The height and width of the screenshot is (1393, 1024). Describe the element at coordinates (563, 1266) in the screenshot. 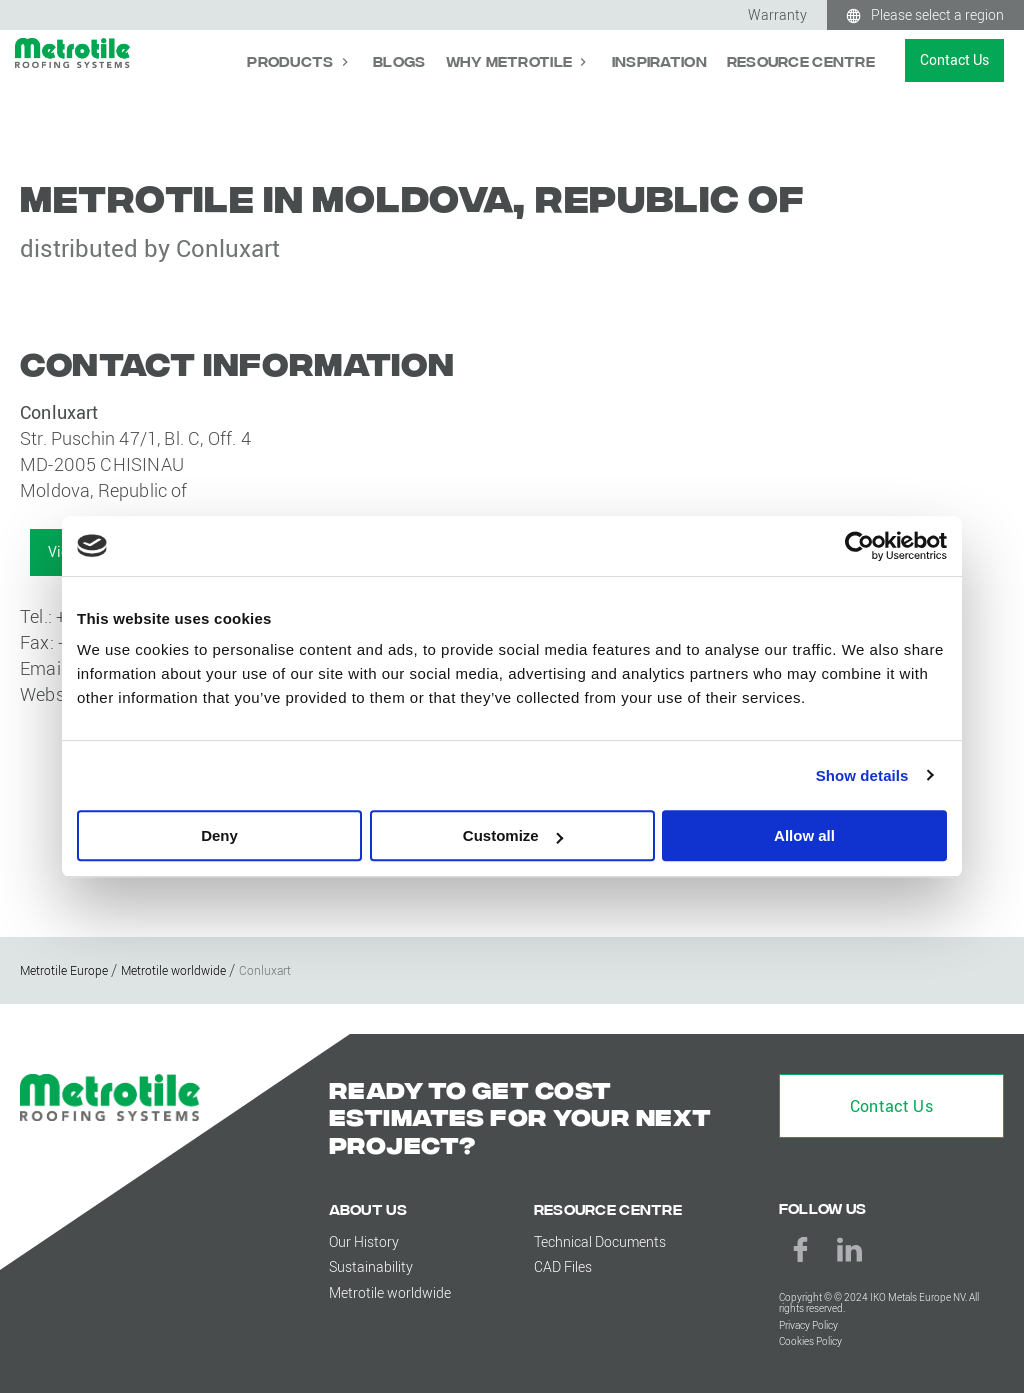

I see `CAD Files` at that location.